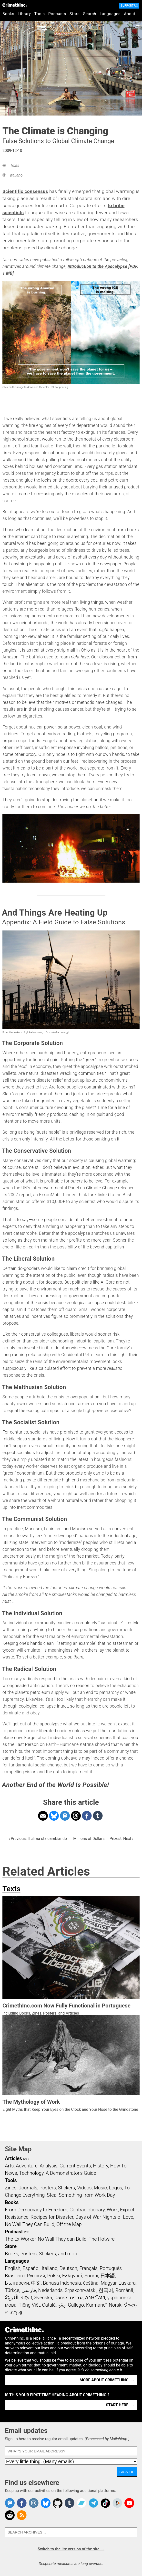 The width and height of the screenshot is (142, 2576). Describe the element at coordinates (54, 1816) in the screenshot. I see `Share on Bluesky` at that location.